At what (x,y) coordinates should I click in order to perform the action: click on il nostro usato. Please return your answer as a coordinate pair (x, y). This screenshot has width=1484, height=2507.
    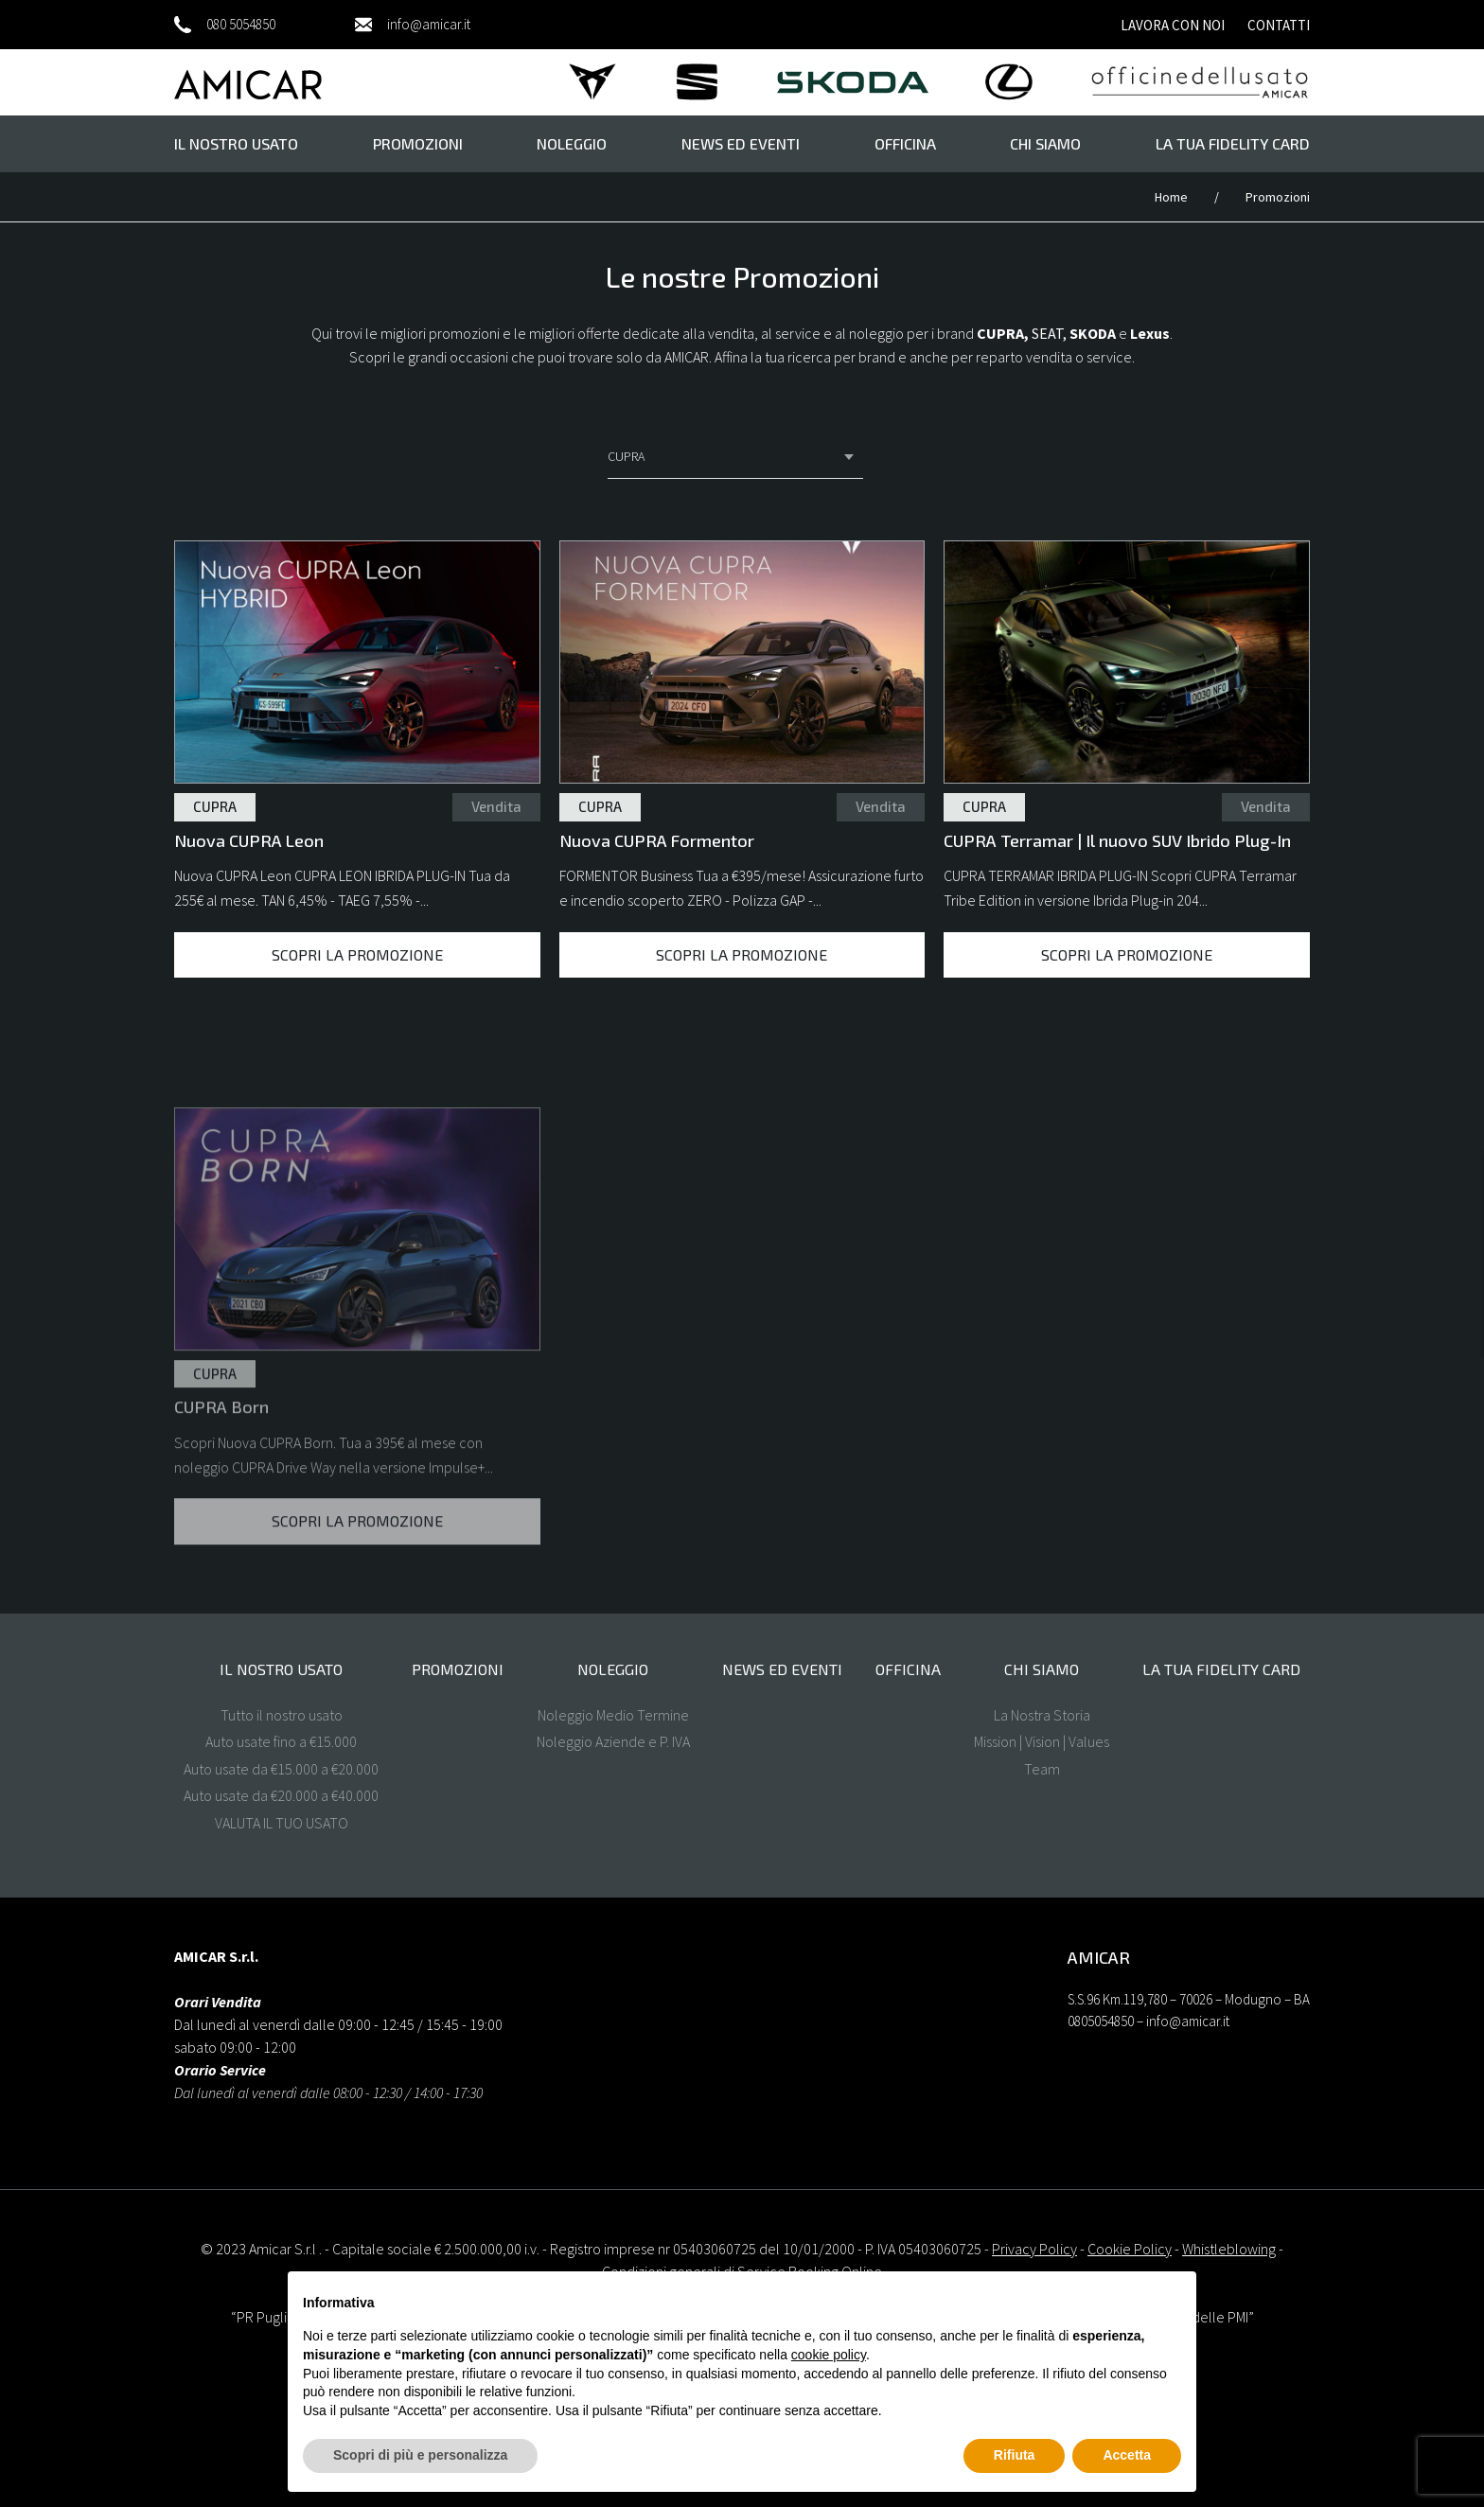
    Looking at the image, I should click on (236, 143).